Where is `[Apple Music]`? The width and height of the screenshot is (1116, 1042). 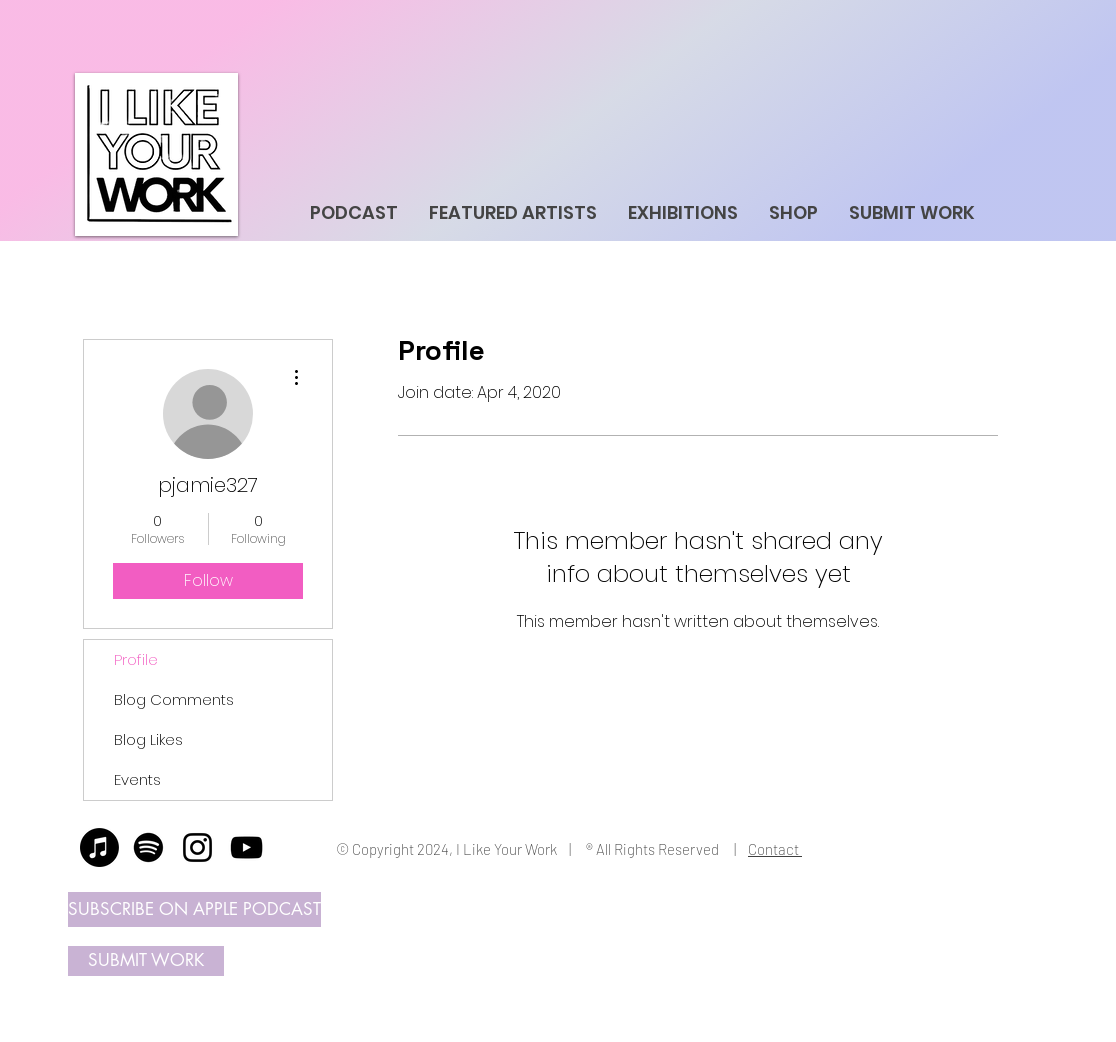 [Apple Music] is located at coordinates (99, 847).